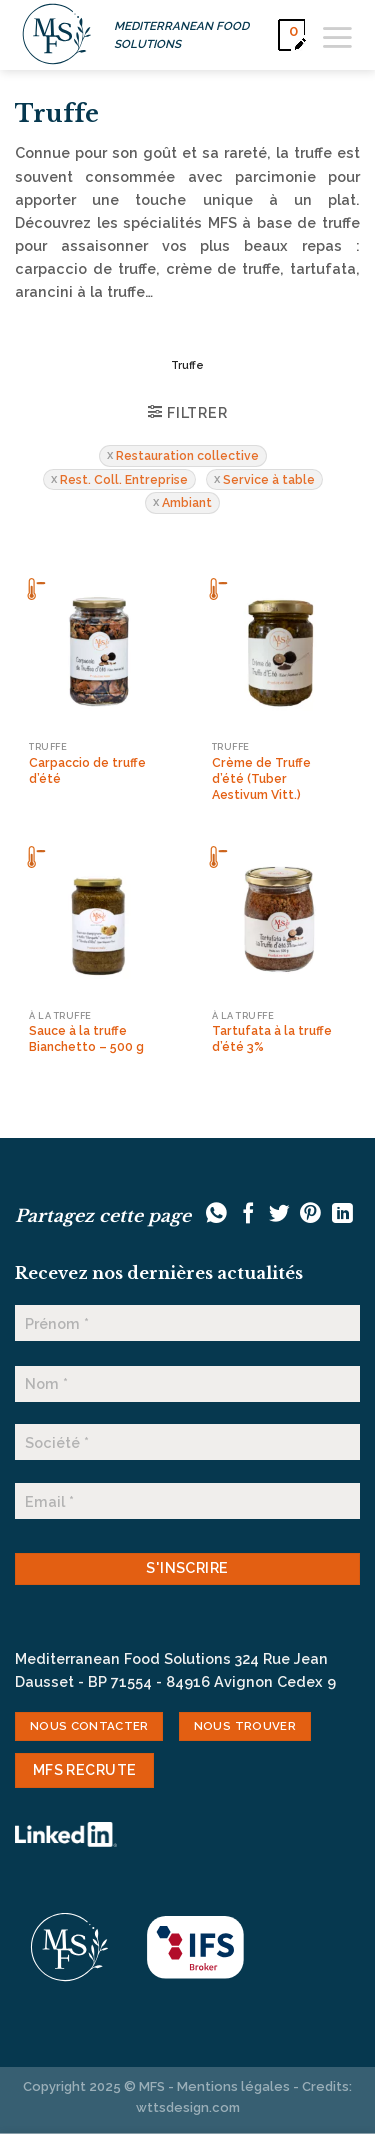  What do you see at coordinates (187, 502) in the screenshot?
I see `Ambiant [Supprimer filtre]` at bounding box center [187, 502].